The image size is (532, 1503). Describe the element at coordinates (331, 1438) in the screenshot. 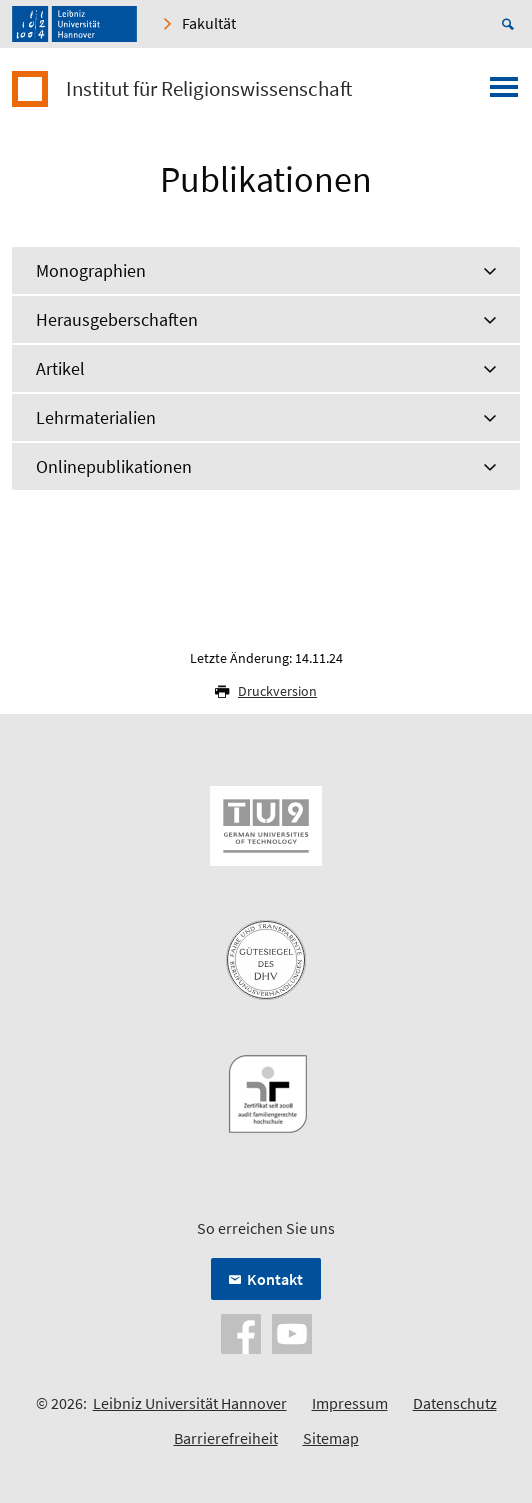

I see `Sitemap` at that location.